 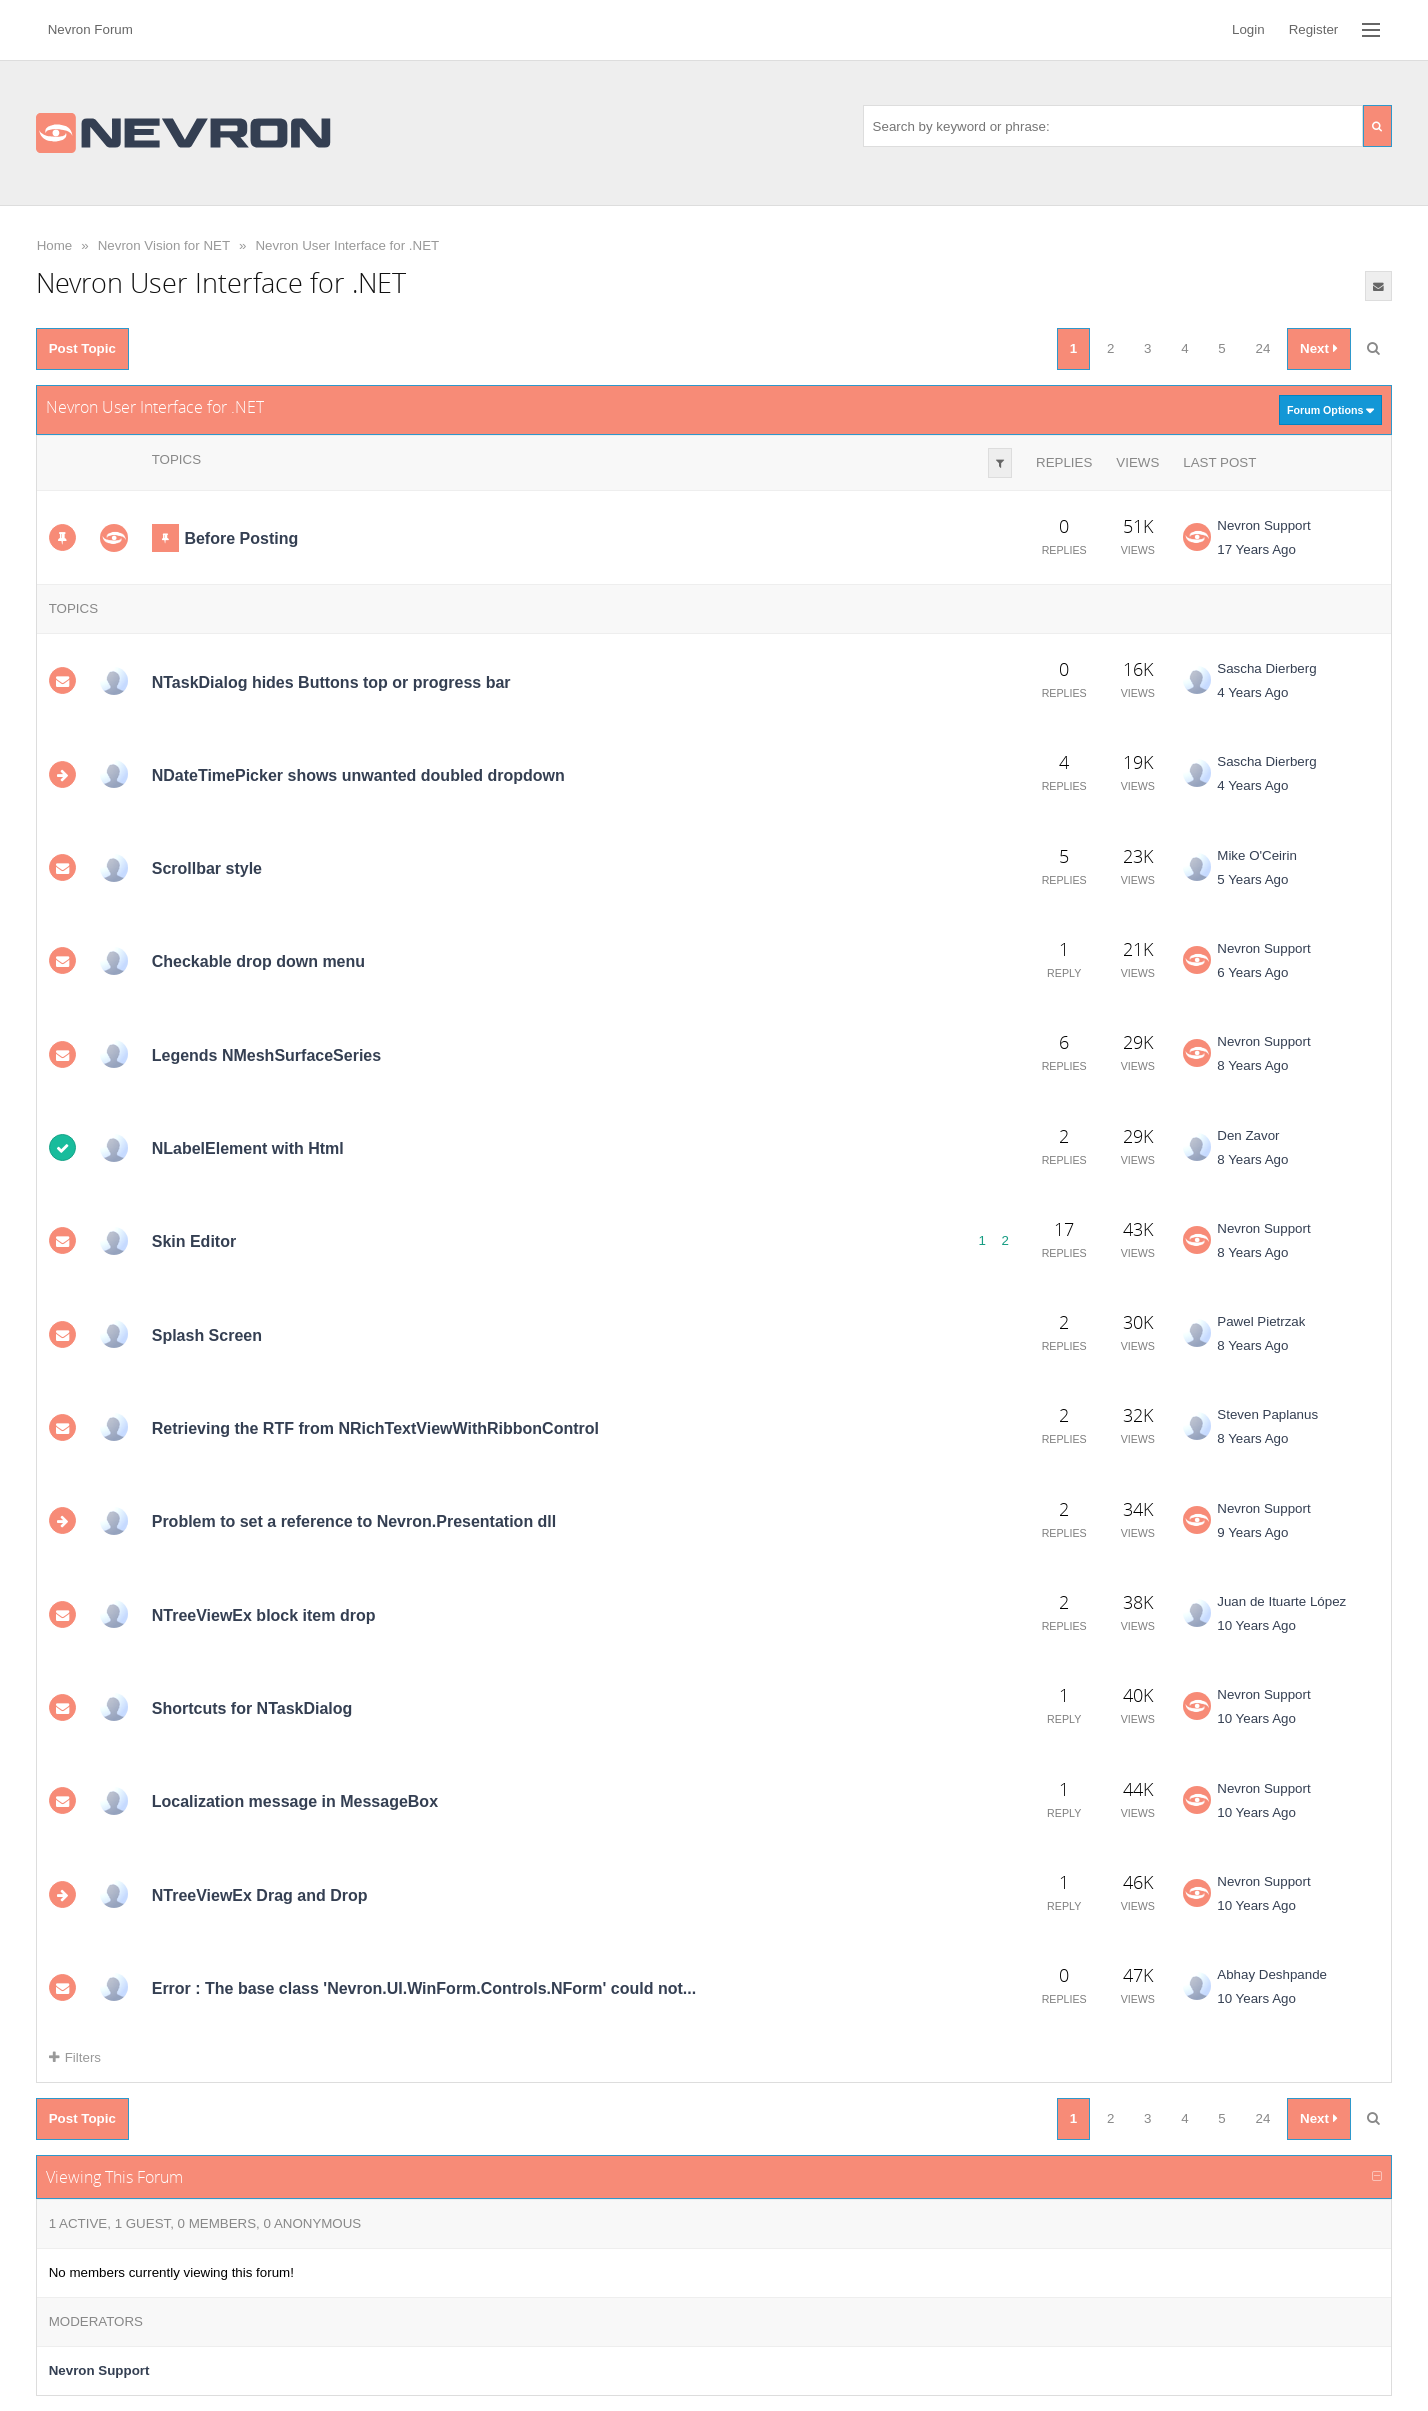 What do you see at coordinates (1137, 462) in the screenshot?
I see `Views` at bounding box center [1137, 462].